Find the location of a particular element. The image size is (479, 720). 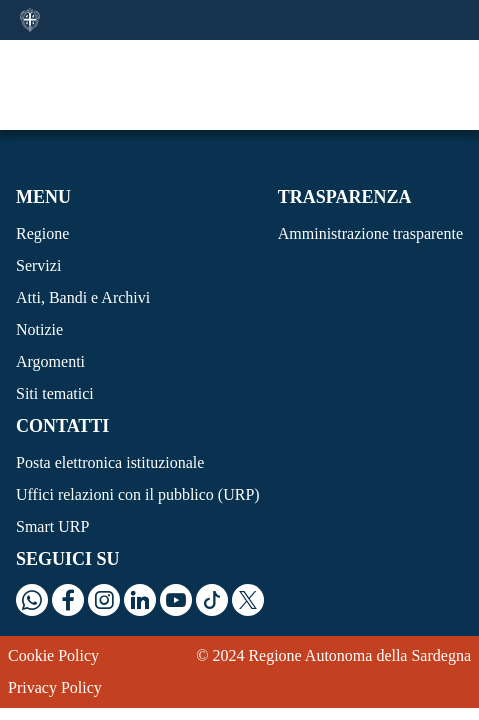

Regione is located at coordinates (42, 233).